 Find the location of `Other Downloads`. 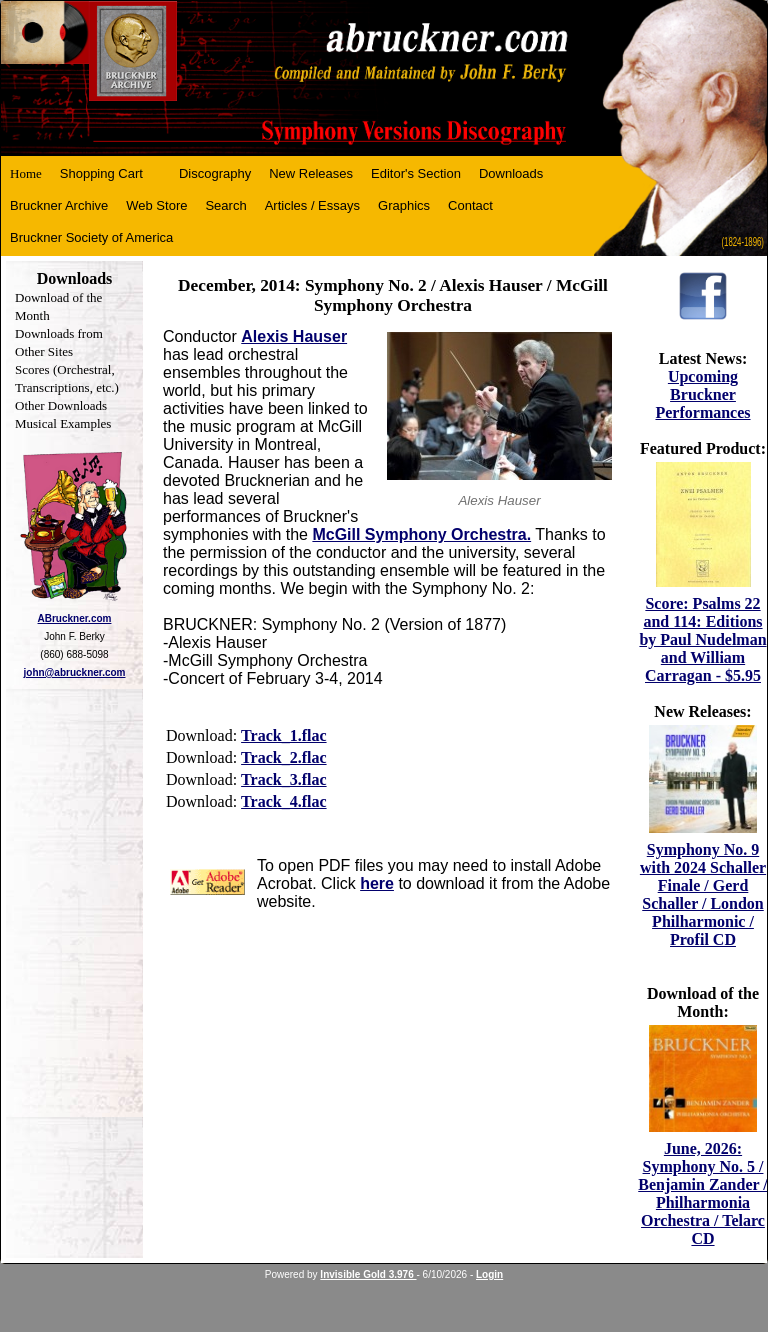

Other Downloads is located at coordinates (61, 405).